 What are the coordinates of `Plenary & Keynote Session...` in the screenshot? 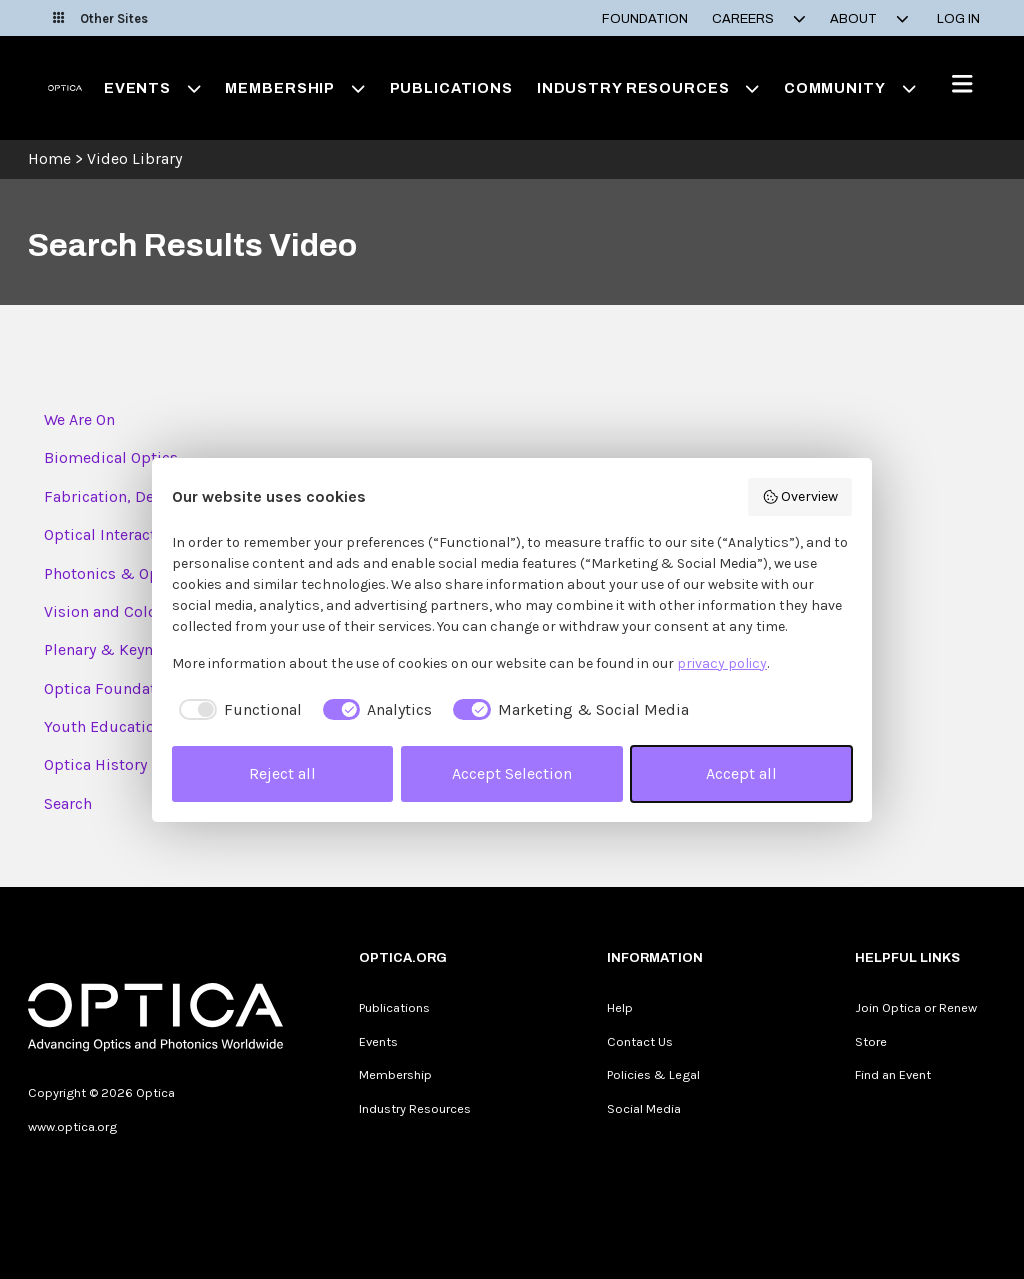 It's located at (144, 649).